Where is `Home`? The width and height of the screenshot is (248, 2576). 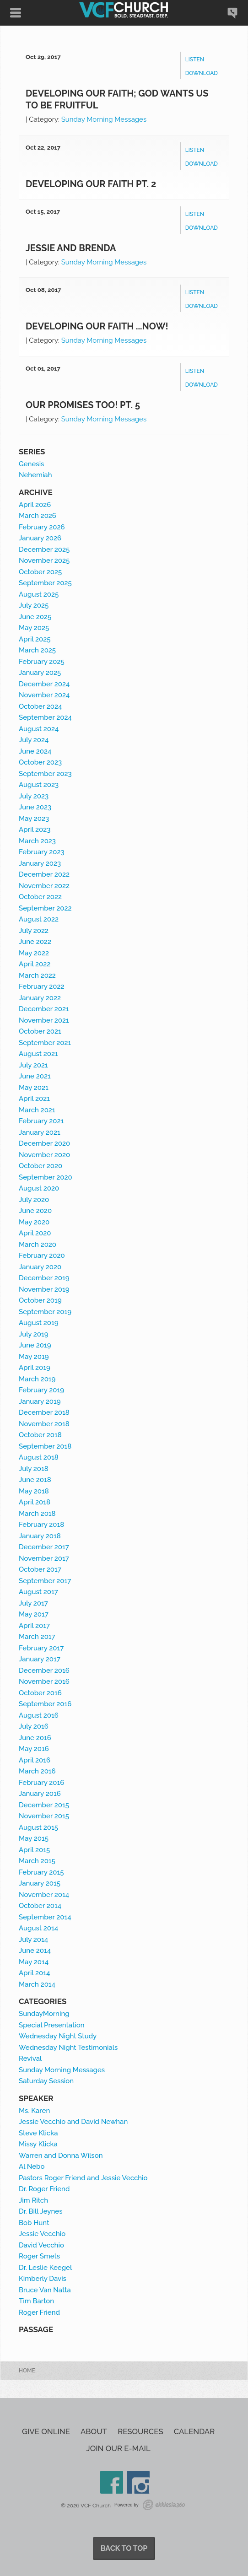 Home is located at coordinates (27, 2370).